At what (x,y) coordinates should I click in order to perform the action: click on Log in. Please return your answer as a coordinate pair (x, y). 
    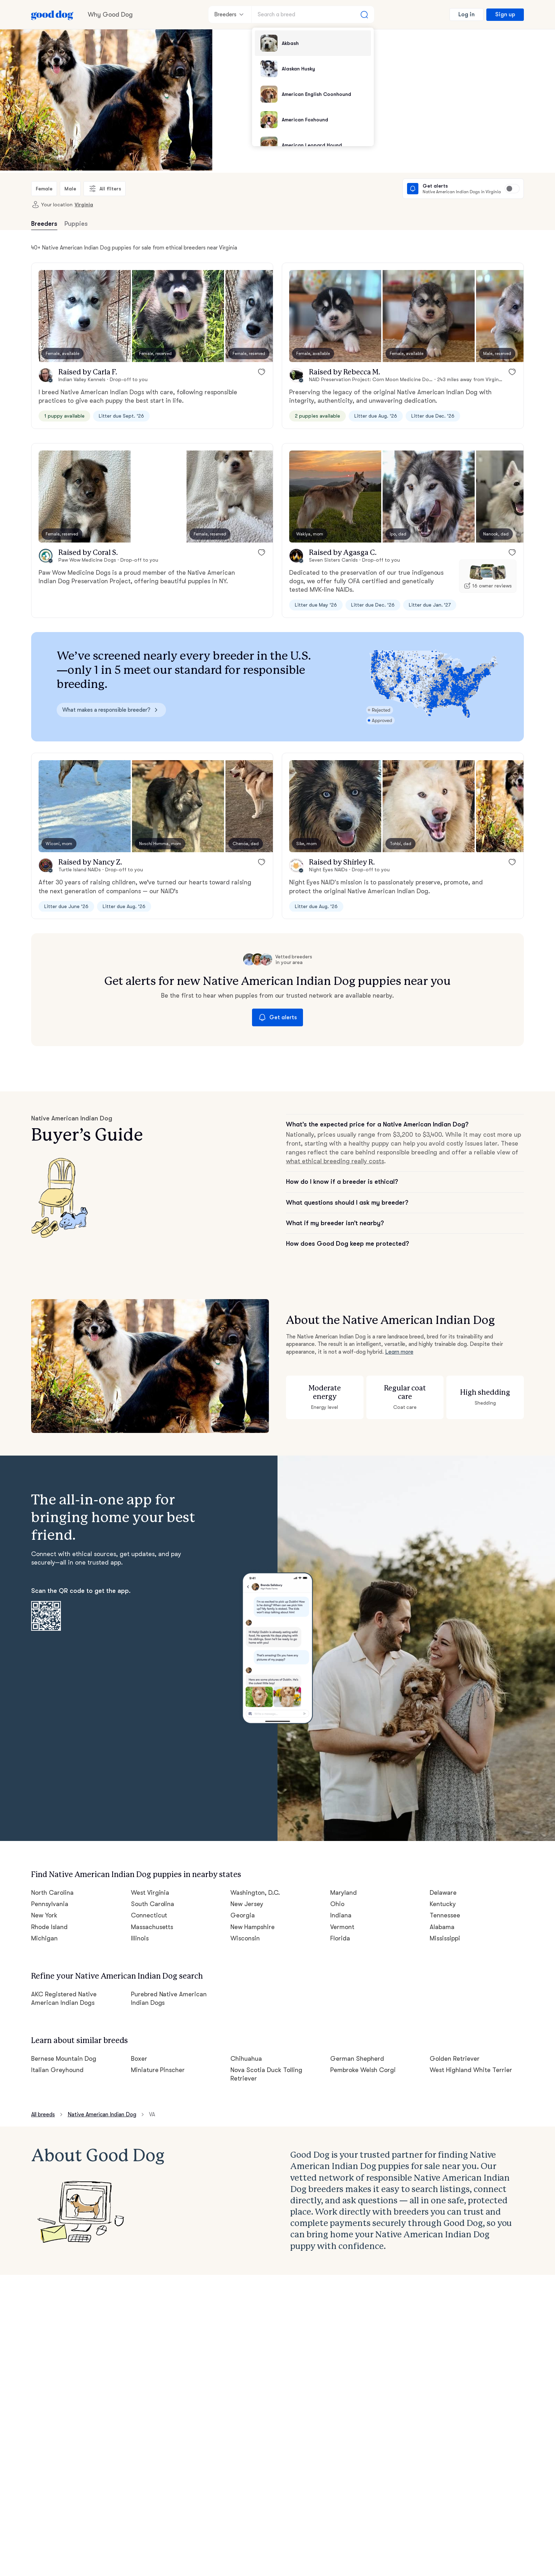
    Looking at the image, I should click on (466, 14).